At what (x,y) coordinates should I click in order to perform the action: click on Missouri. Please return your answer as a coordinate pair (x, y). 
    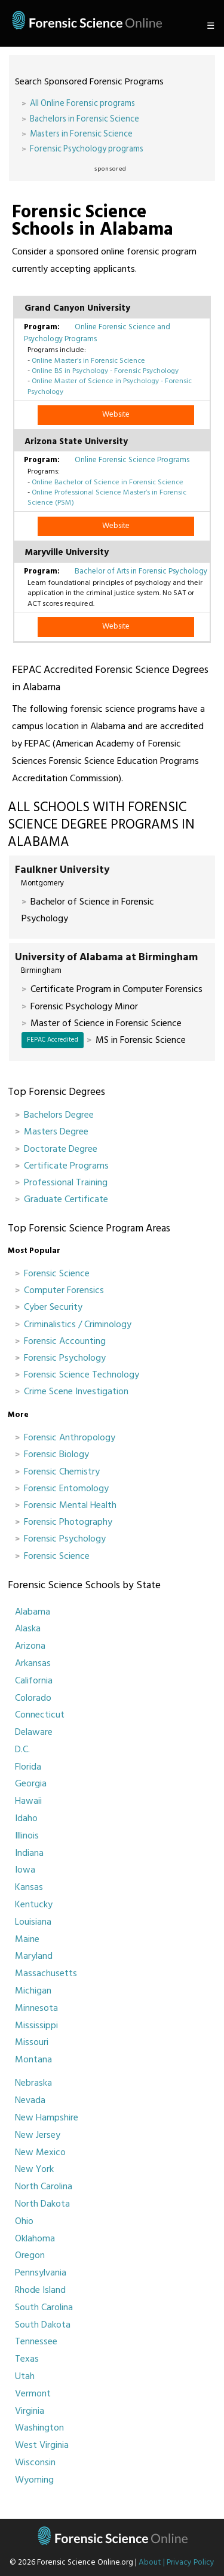
    Looking at the image, I should click on (31, 2042).